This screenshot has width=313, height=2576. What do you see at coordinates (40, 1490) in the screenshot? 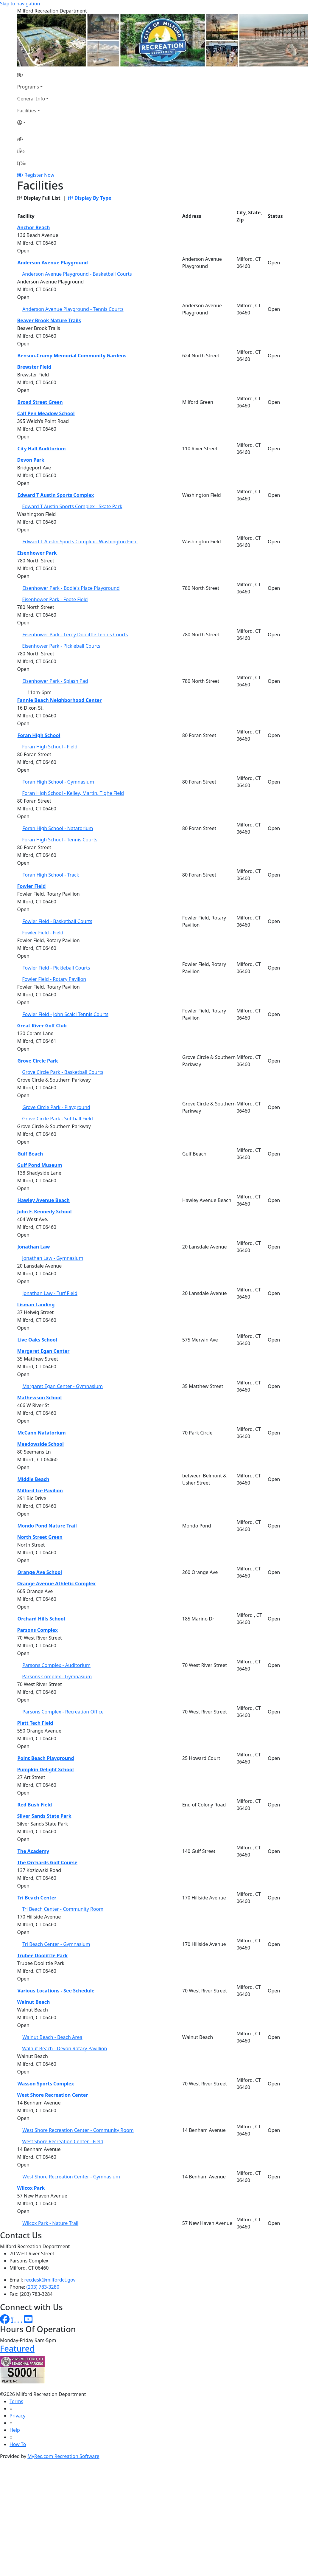
I see `Milford Ice Pavilion` at bounding box center [40, 1490].